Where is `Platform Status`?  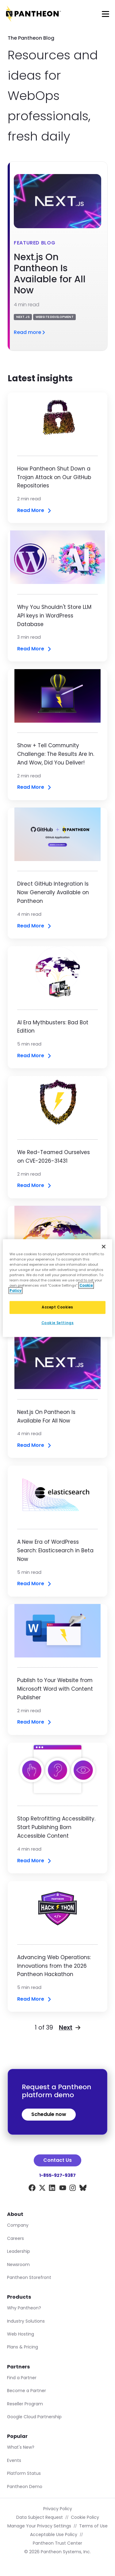
Platform Status is located at coordinates (24, 2473).